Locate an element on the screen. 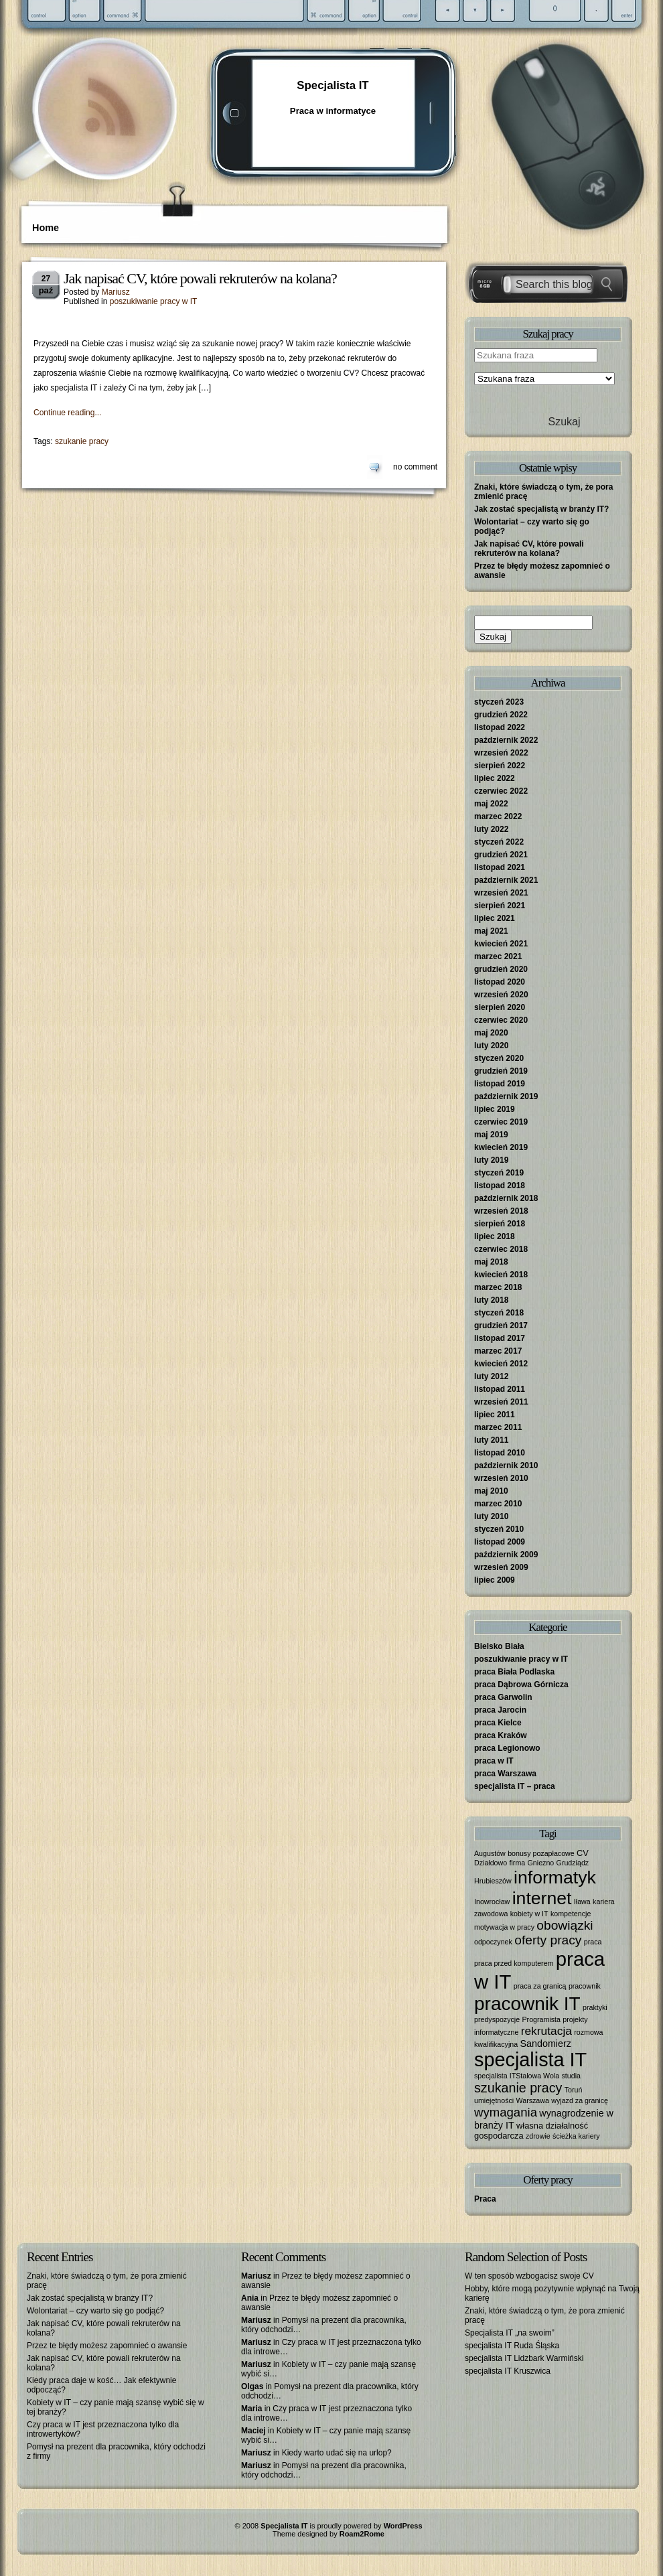  wrzesień 2021 is located at coordinates (501, 893).